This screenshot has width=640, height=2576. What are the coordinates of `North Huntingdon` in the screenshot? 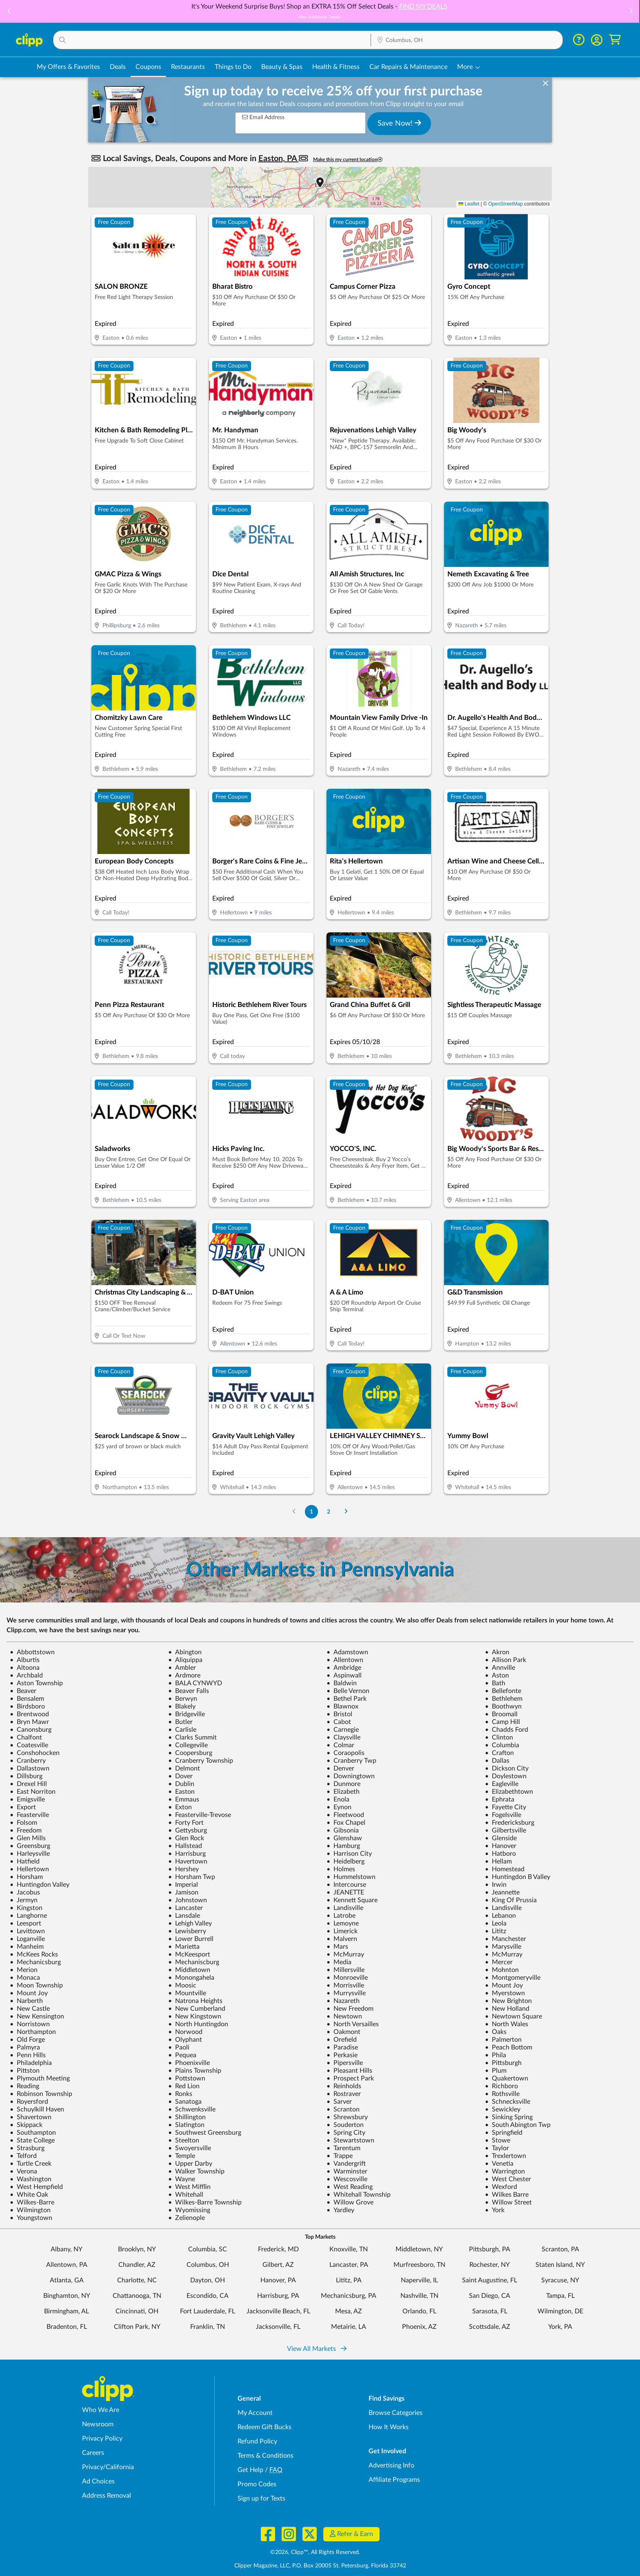 It's located at (198, 2024).